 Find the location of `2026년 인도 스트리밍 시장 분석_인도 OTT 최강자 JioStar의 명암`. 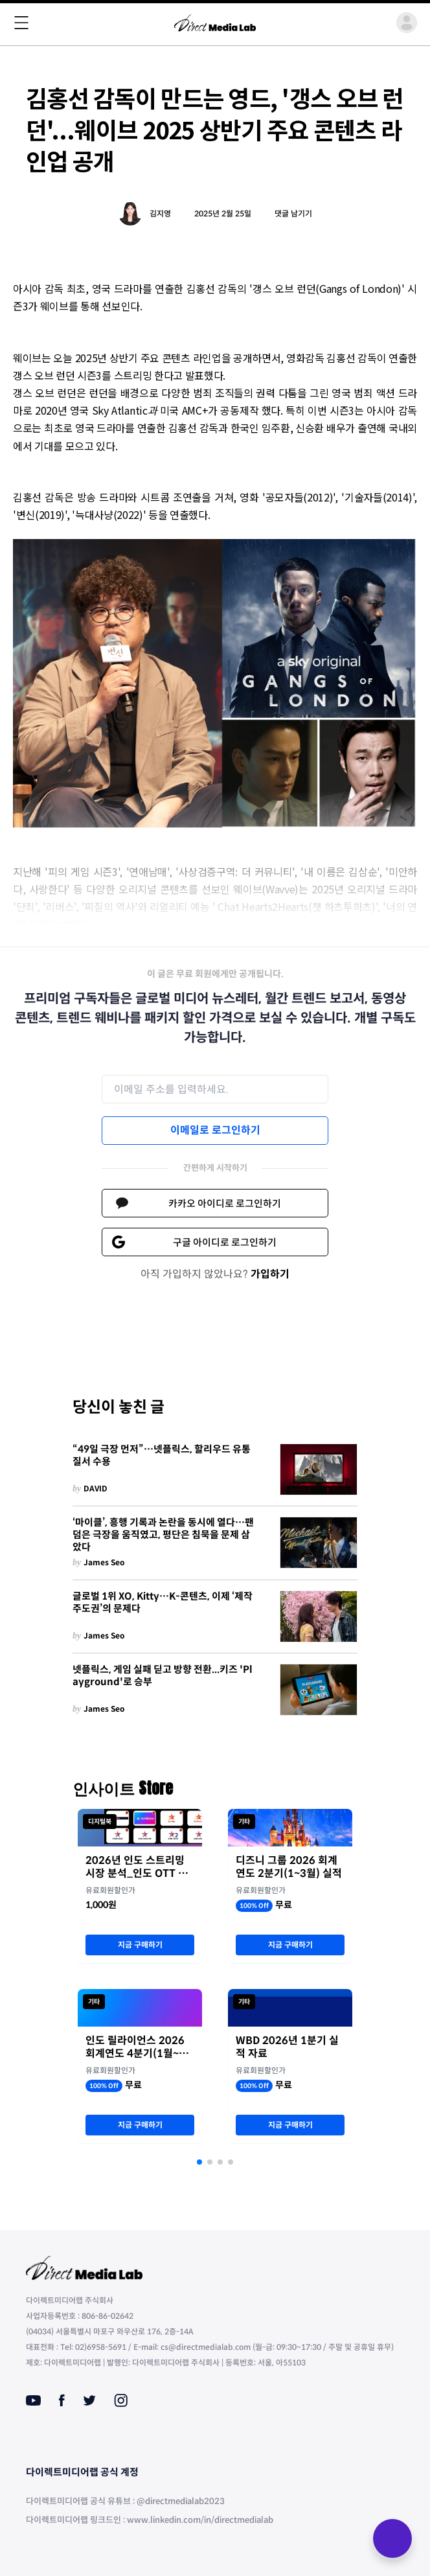

2026년 인도 스트리밍 시장 분석_인도 OTT 최강자 JioStar의 명암 is located at coordinates (136, 1867).